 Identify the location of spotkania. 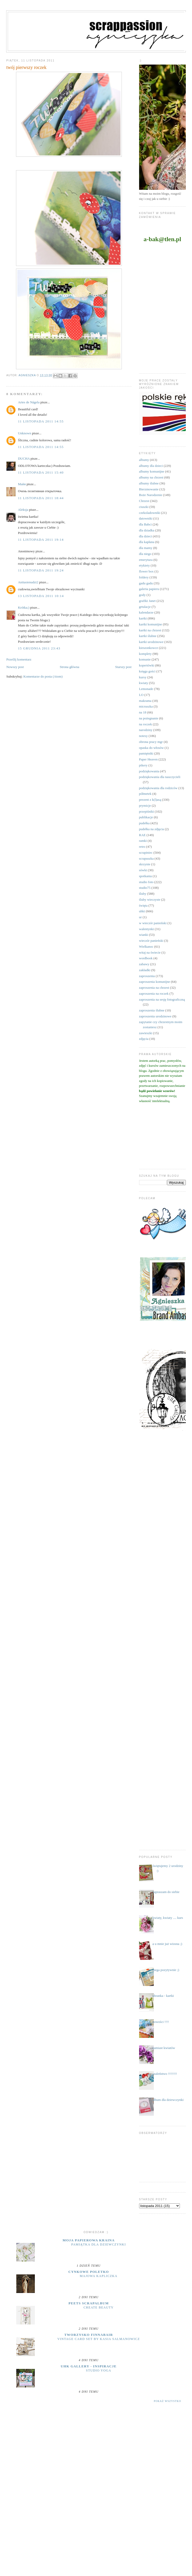
(145, 876).